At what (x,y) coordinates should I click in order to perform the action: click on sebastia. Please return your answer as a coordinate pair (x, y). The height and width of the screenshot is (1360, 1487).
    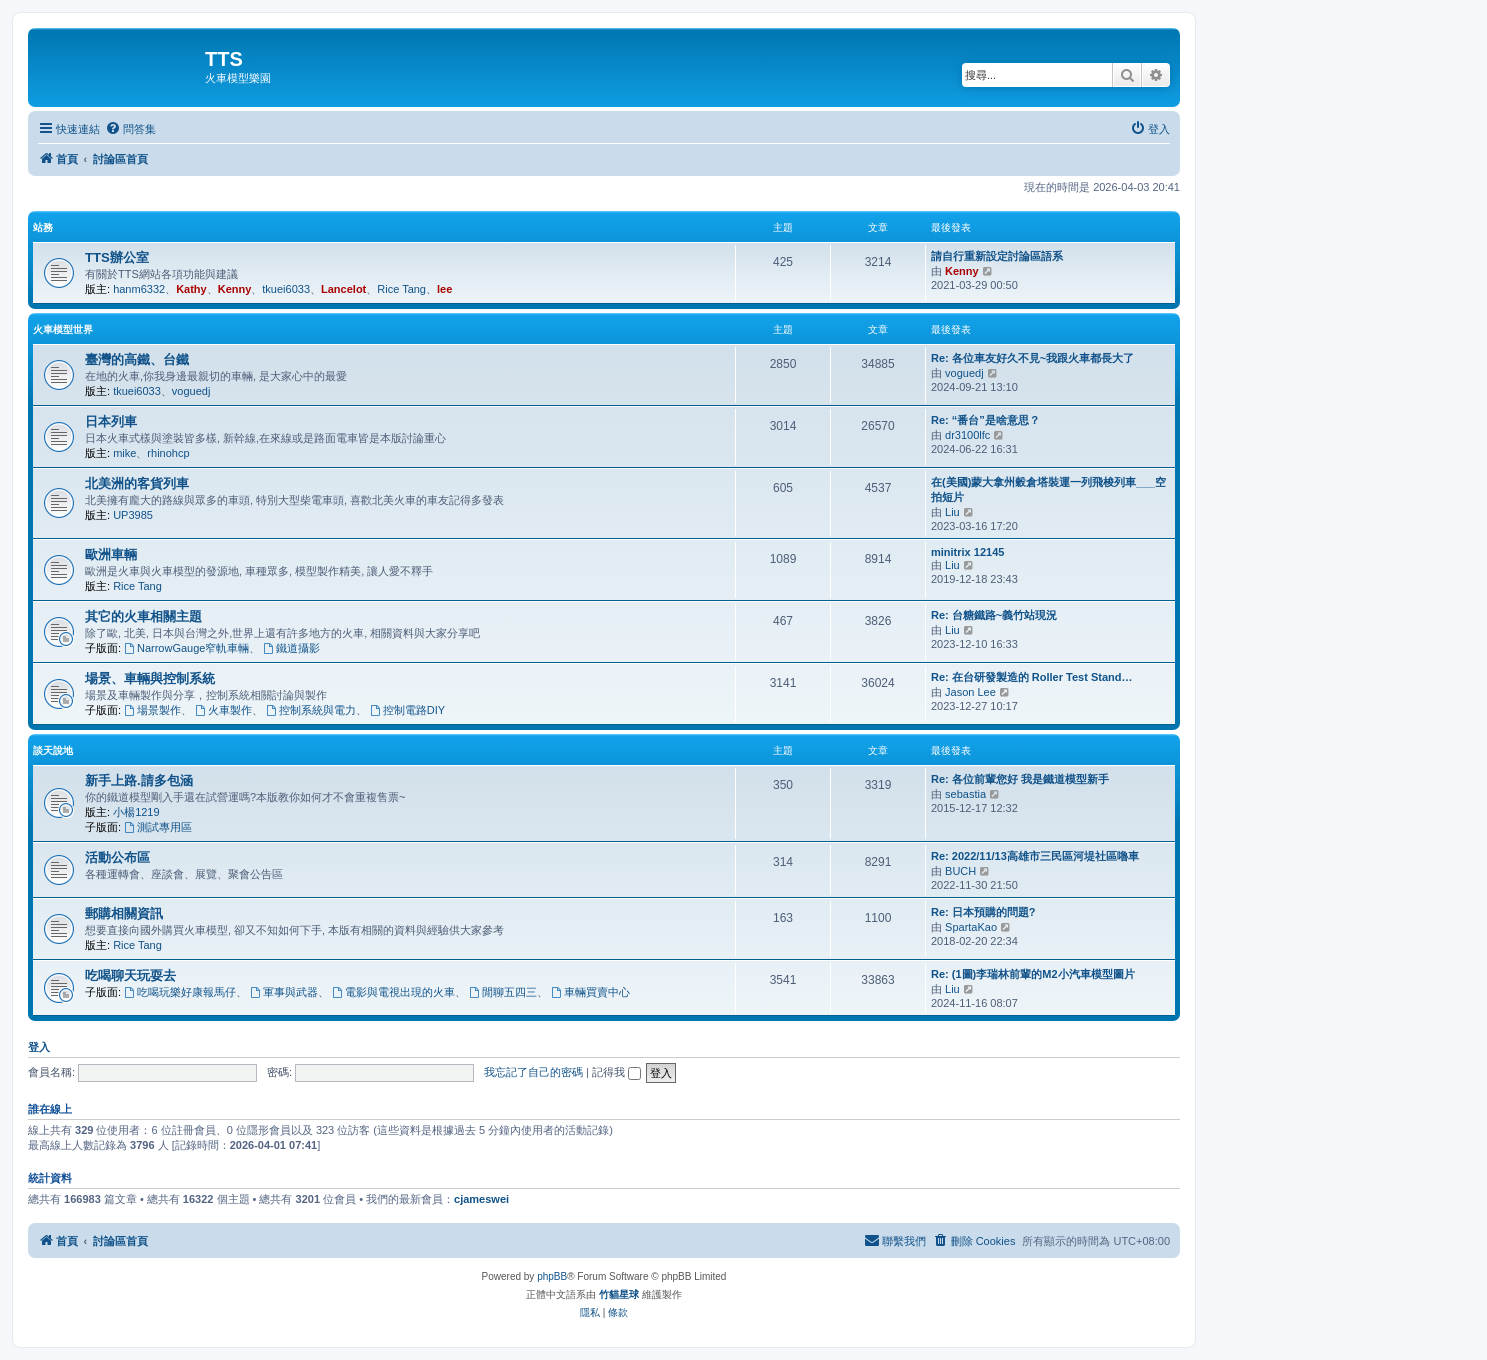
    Looking at the image, I should click on (965, 794).